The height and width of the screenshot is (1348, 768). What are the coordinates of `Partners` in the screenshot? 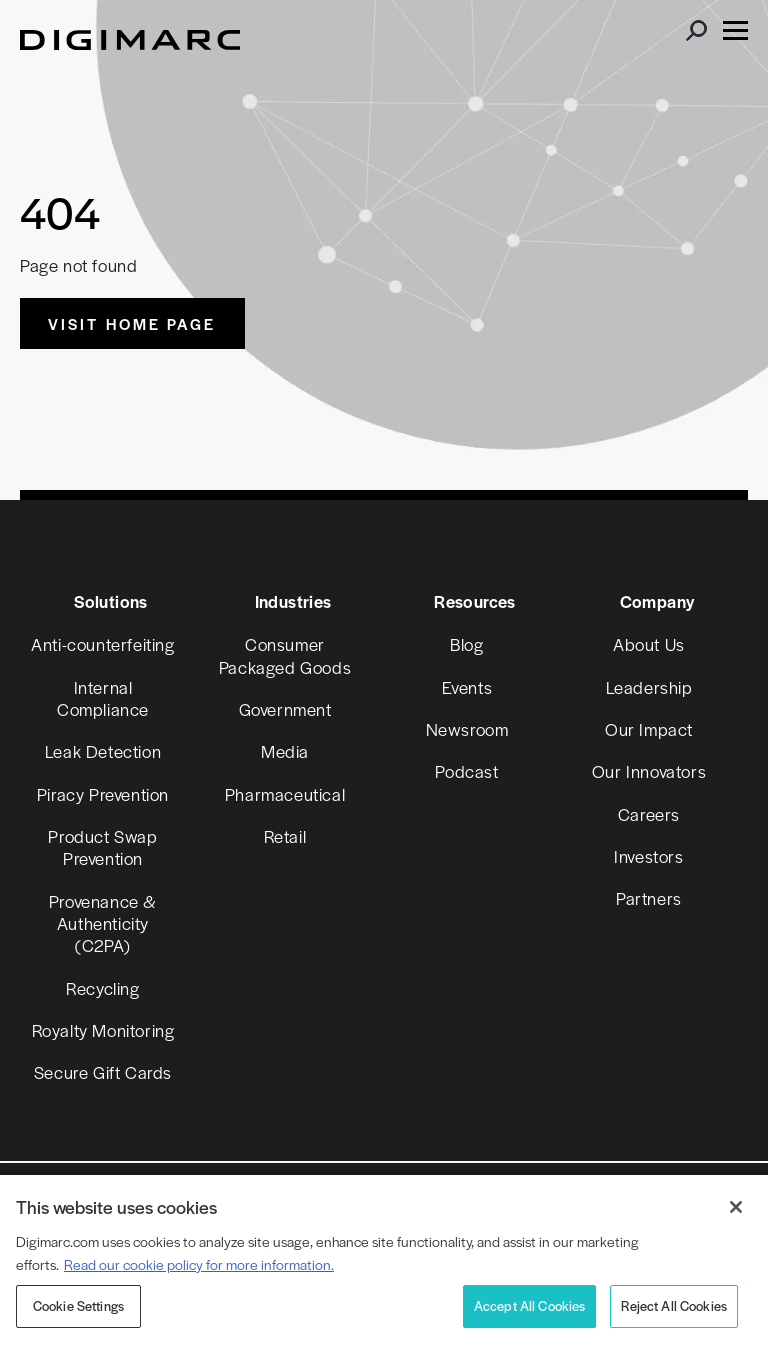 It's located at (649, 898).